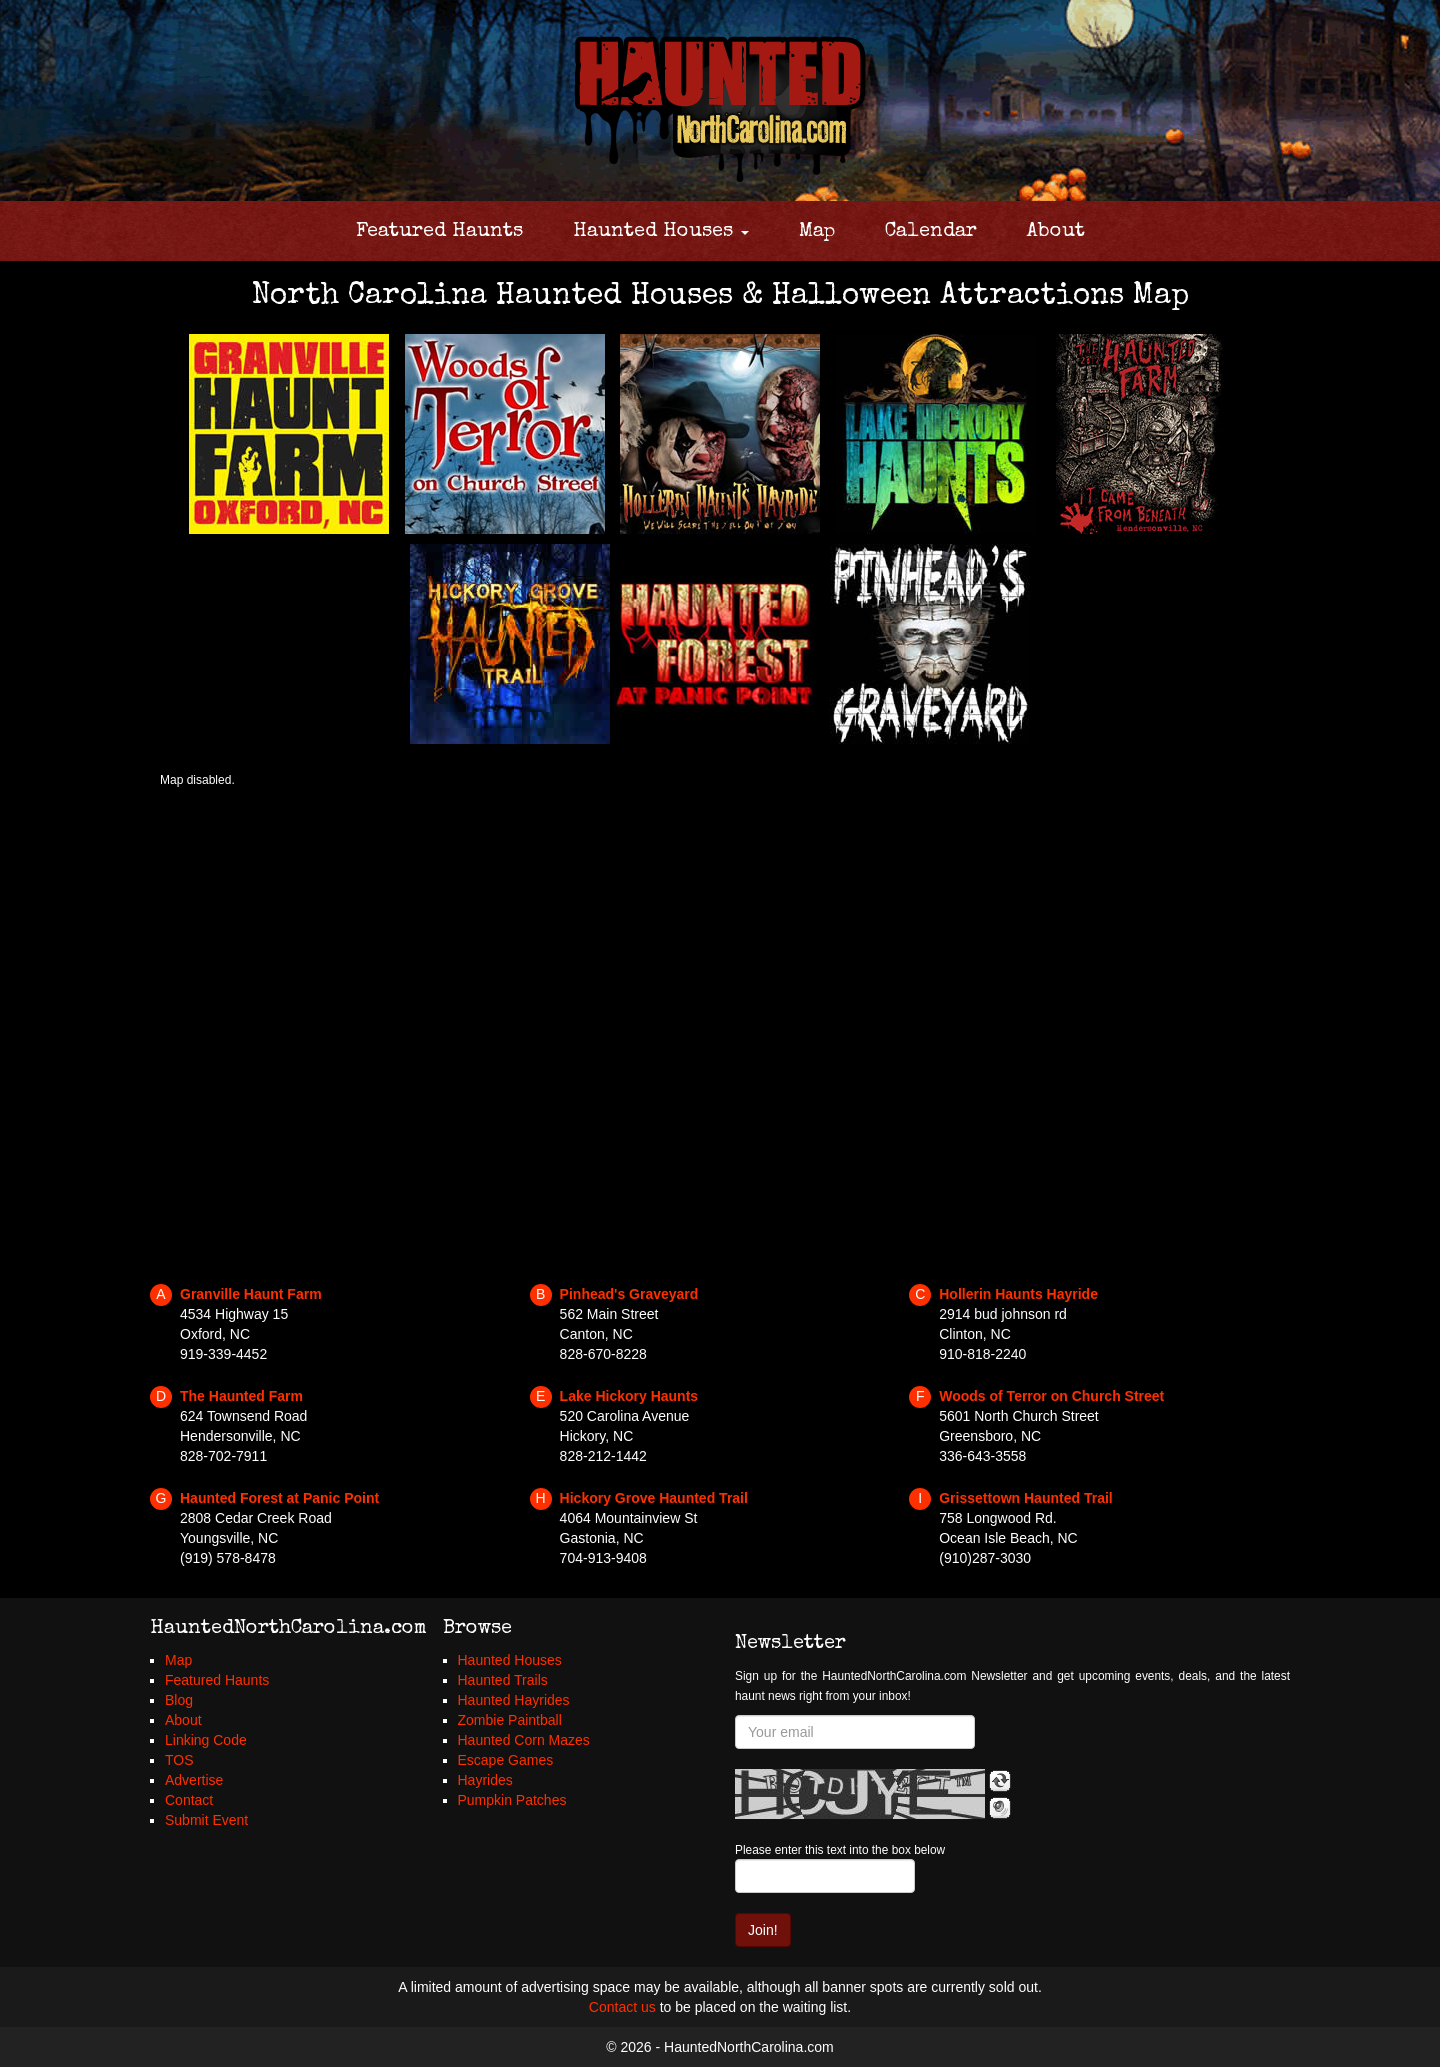 This screenshot has height=2067, width=1440. Describe the element at coordinates (661, 232) in the screenshot. I see `Haunted Houses` at that location.